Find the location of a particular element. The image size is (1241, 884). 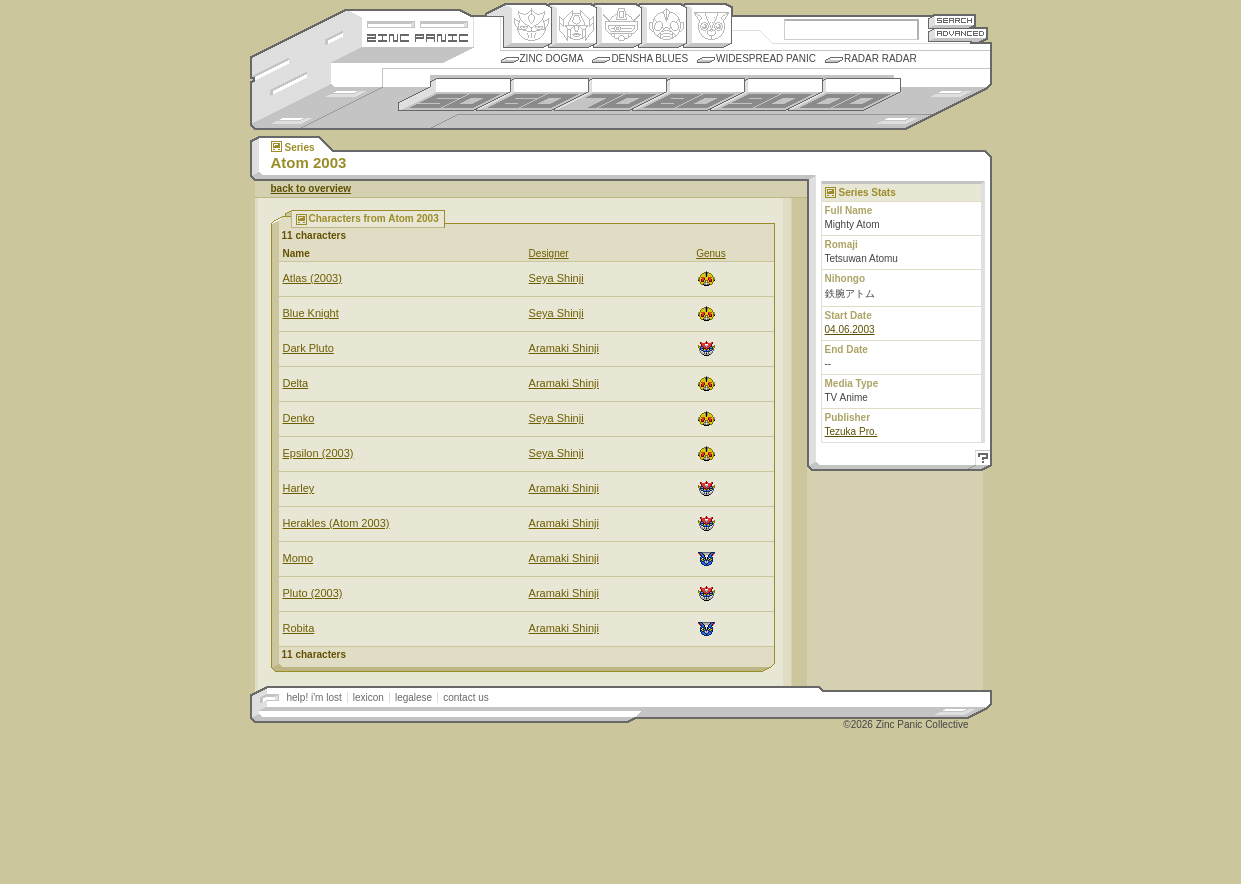

Harley is located at coordinates (299, 488).